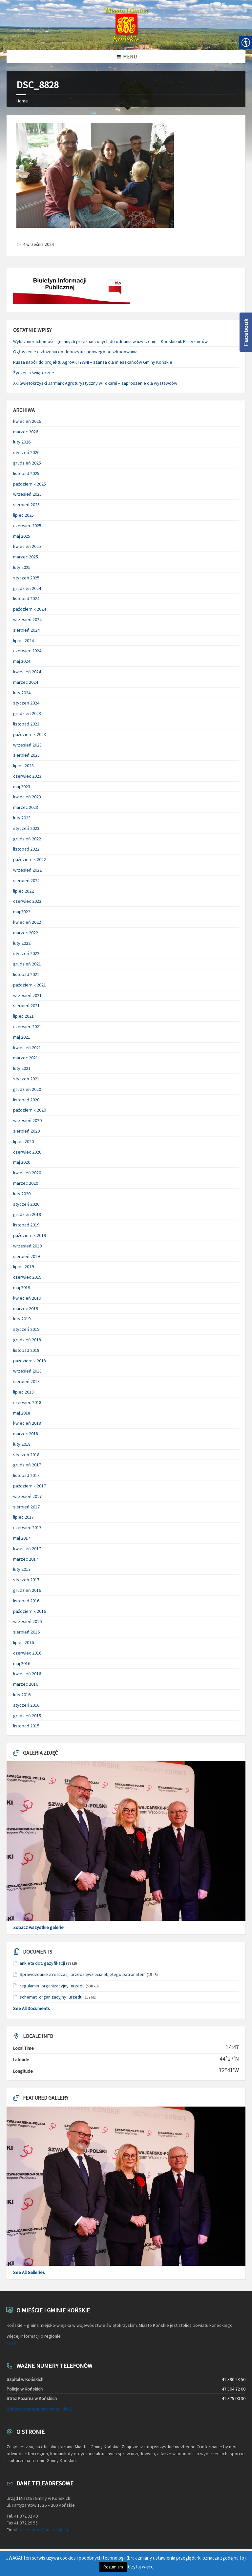  Describe the element at coordinates (26, 1475) in the screenshot. I see `listopad 2017 [link]` at that location.